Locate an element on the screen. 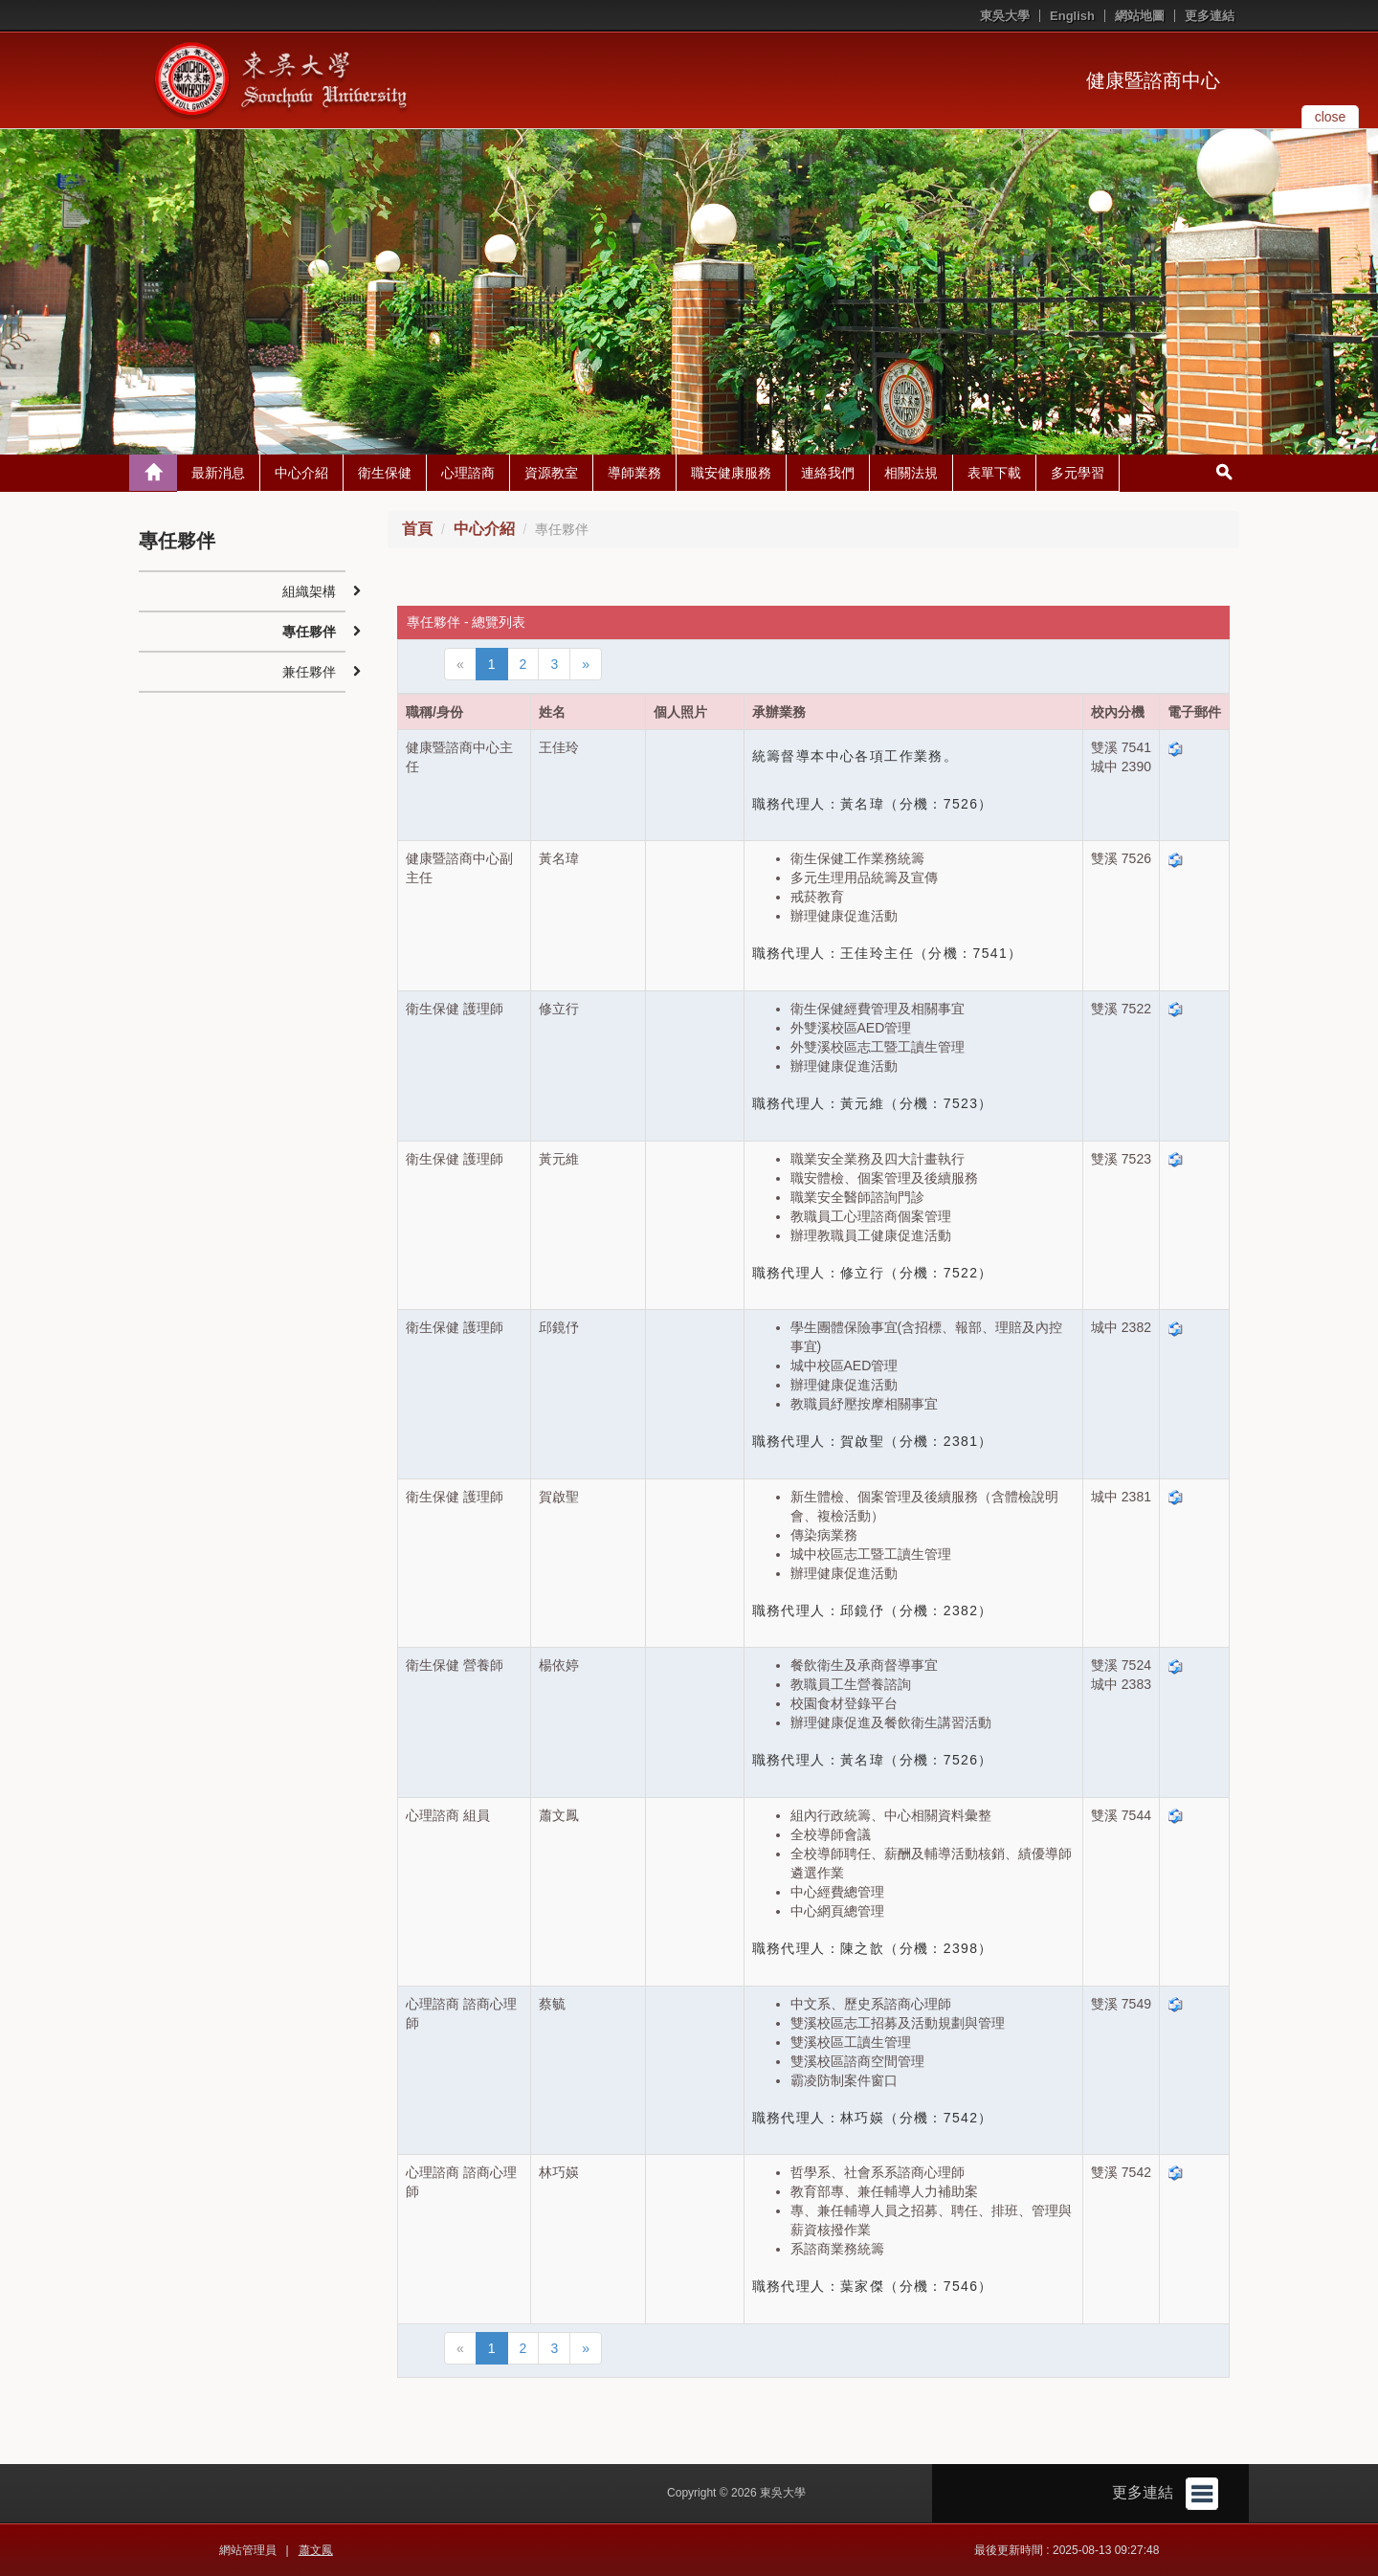 The height and width of the screenshot is (2576, 1378). 蕭文鳳 is located at coordinates (316, 2550).